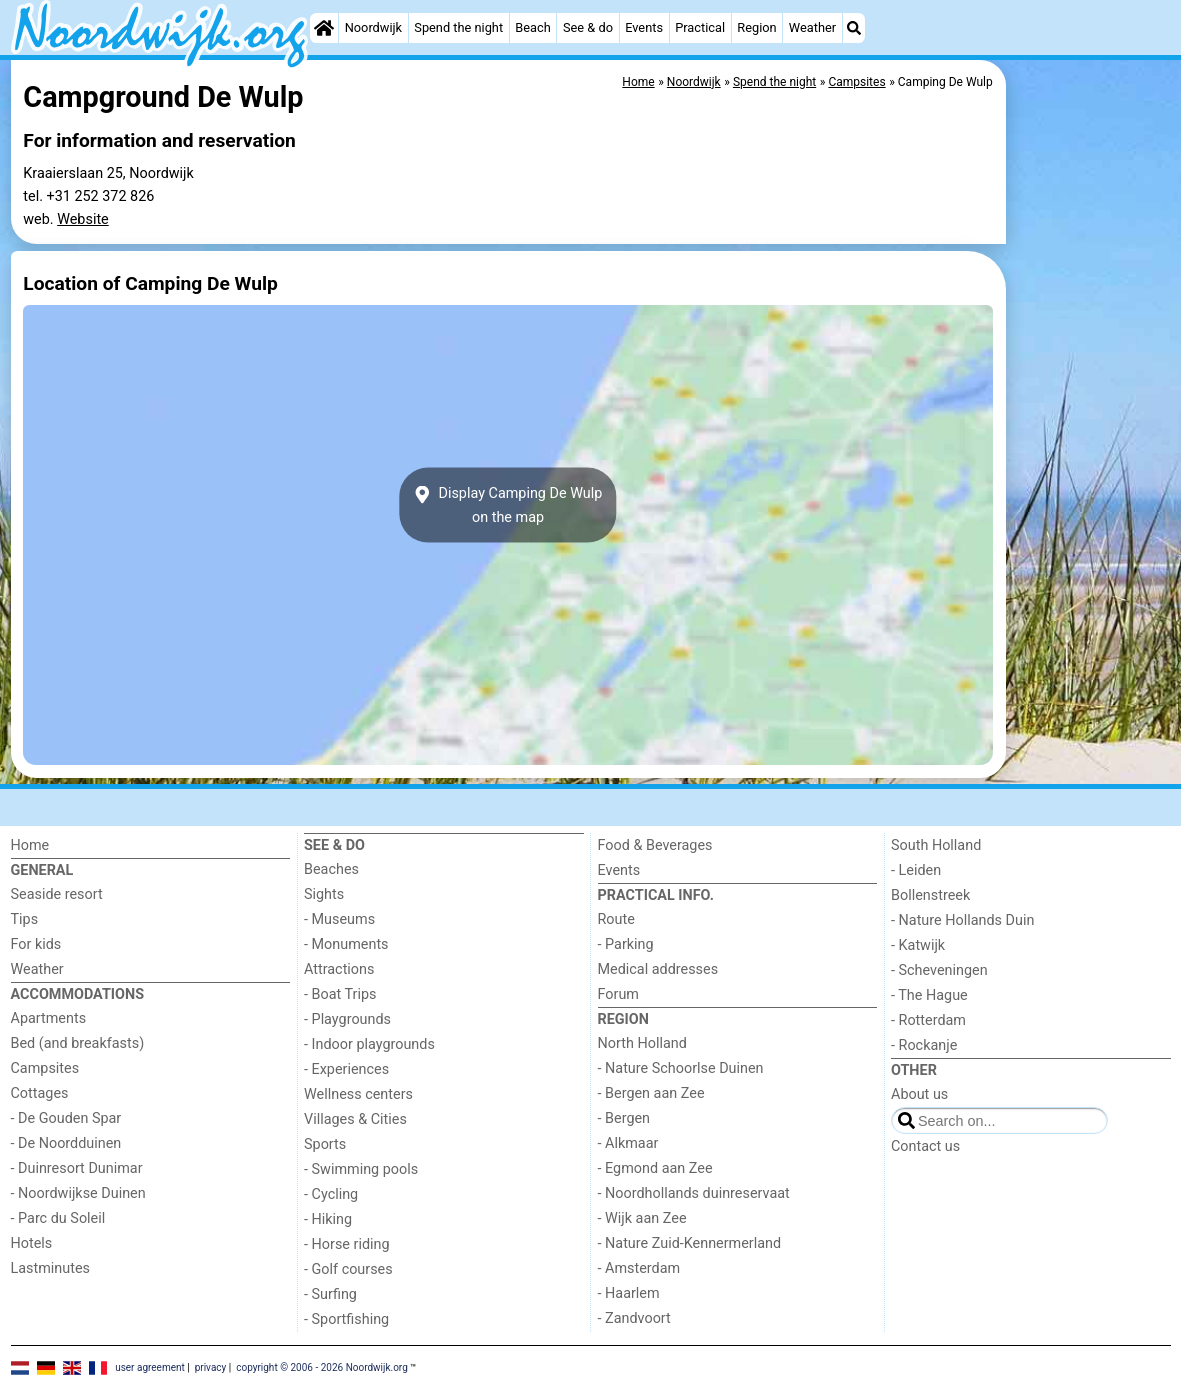 This screenshot has height=1390, width=1181. What do you see at coordinates (328, 1219) in the screenshot?
I see `- Hiking` at bounding box center [328, 1219].